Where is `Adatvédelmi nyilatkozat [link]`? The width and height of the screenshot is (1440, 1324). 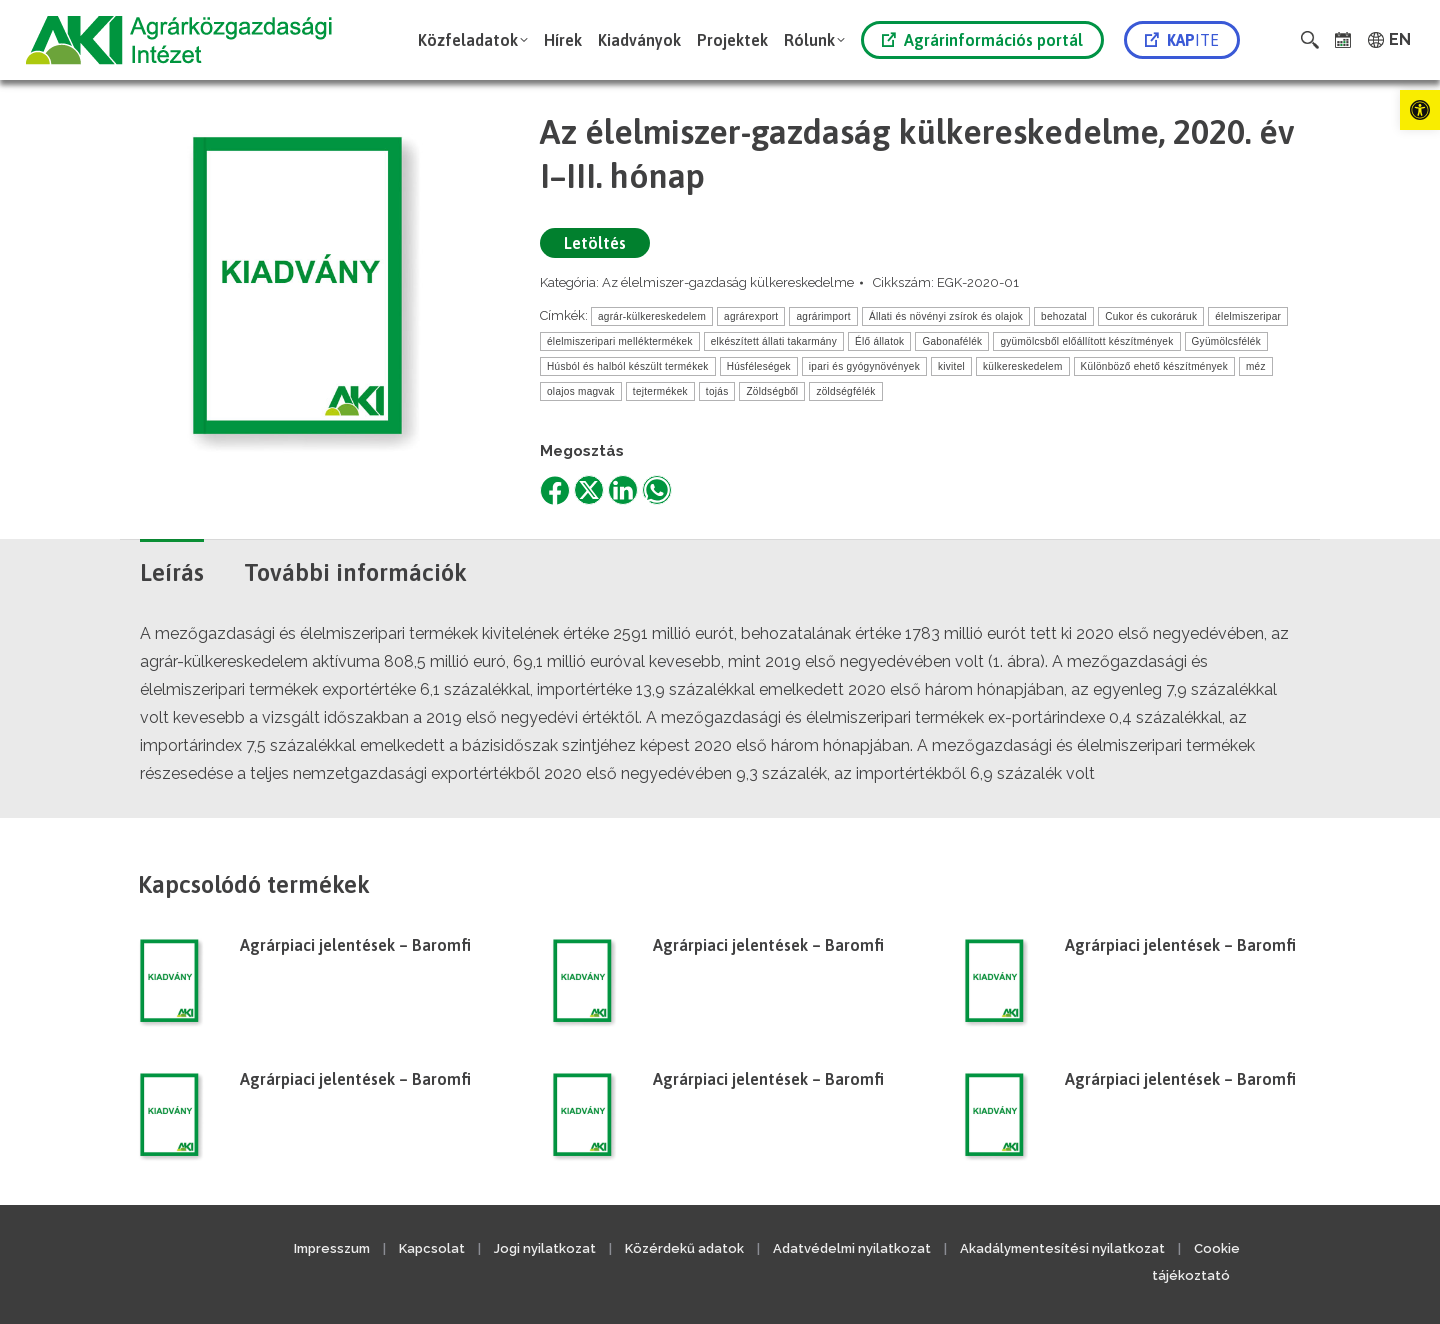 Adatvédelmi nyilatkozat [link] is located at coordinates (852, 1248).